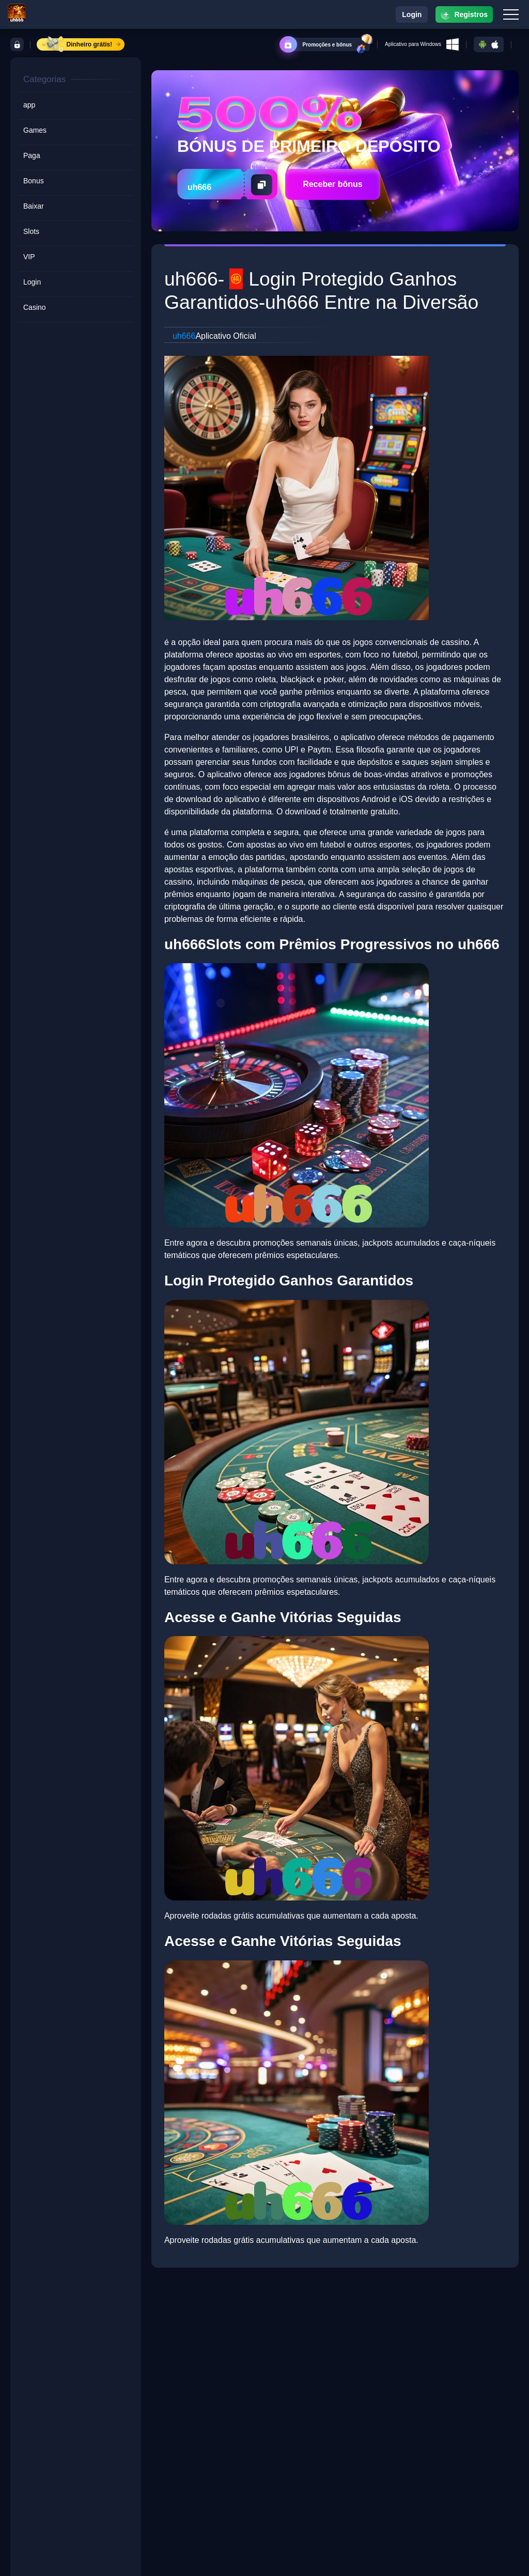 The width and height of the screenshot is (529, 2576). What do you see at coordinates (31, 155) in the screenshot?
I see `Paga` at bounding box center [31, 155].